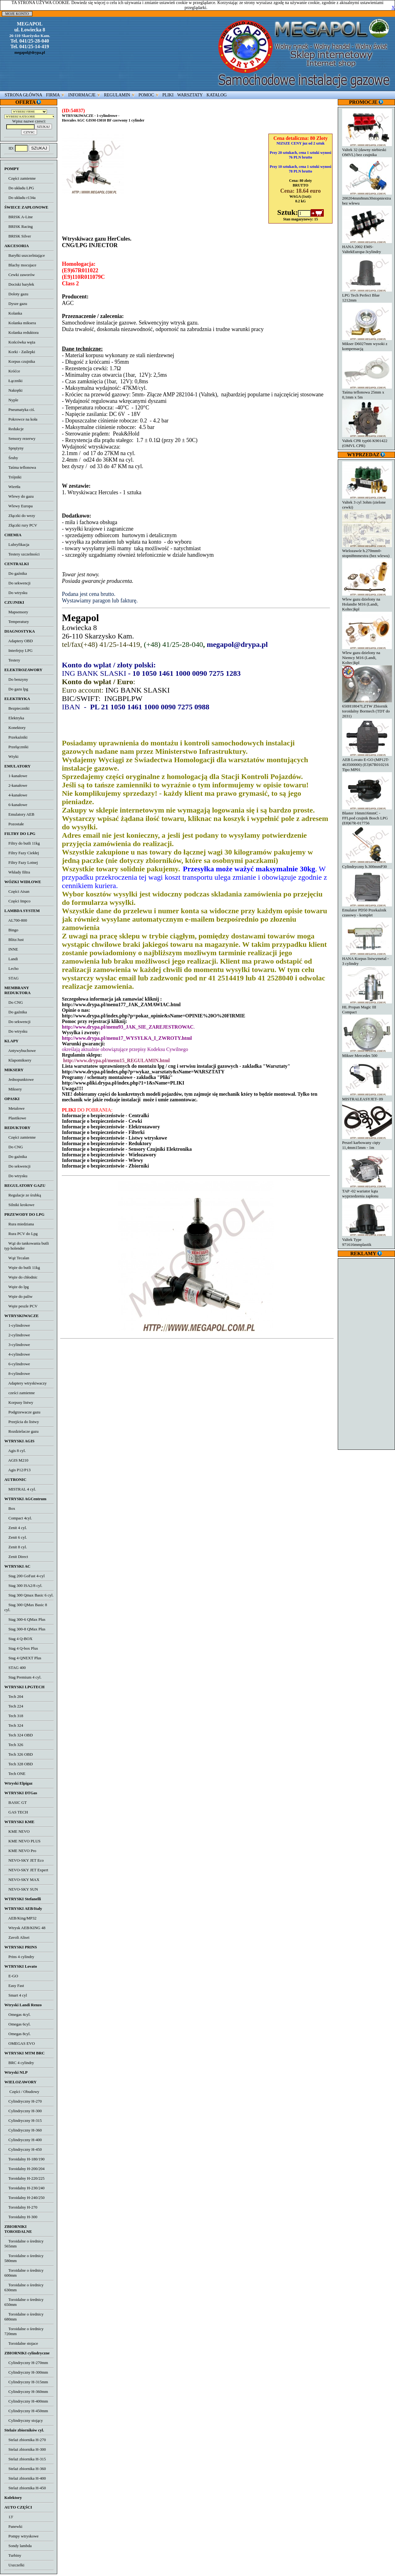 The width and height of the screenshot is (395, 2576). What do you see at coordinates (21, 1306) in the screenshot?
I see `Węże peszle PCV` at bounding box center [21, 1306].